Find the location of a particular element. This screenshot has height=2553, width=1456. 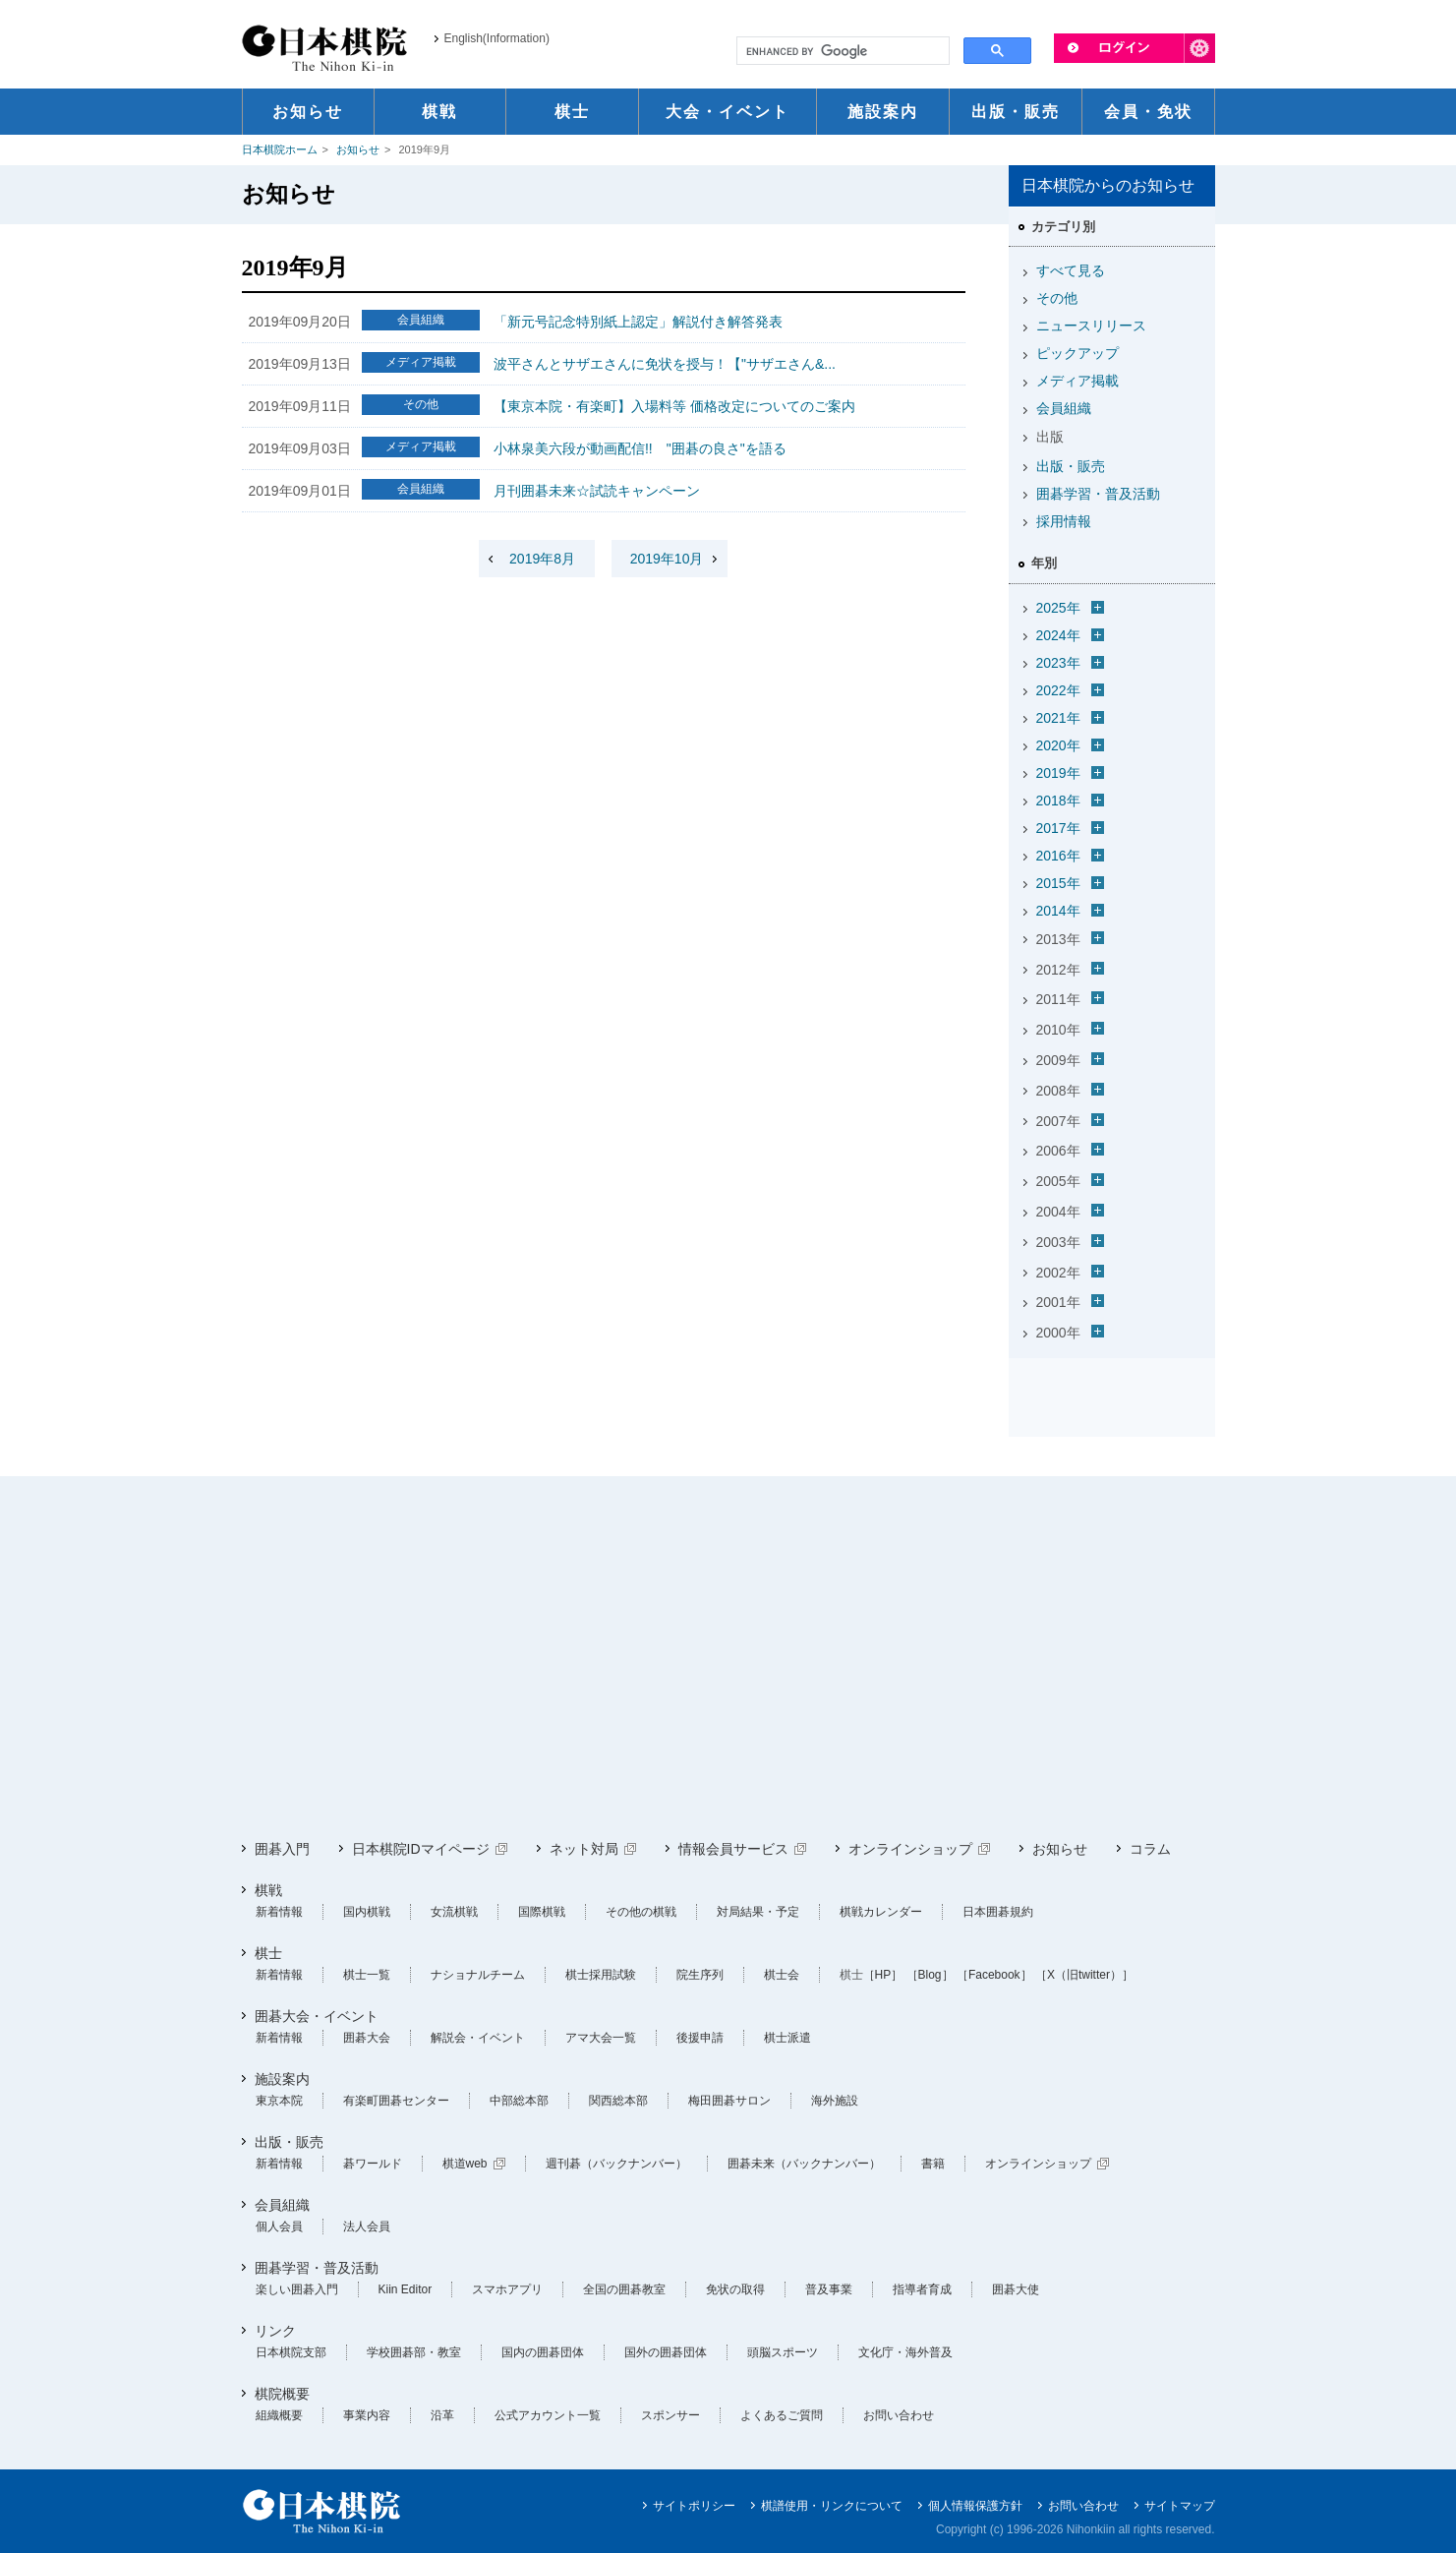

ニュースリリース is located at coordinates (1091, 325).